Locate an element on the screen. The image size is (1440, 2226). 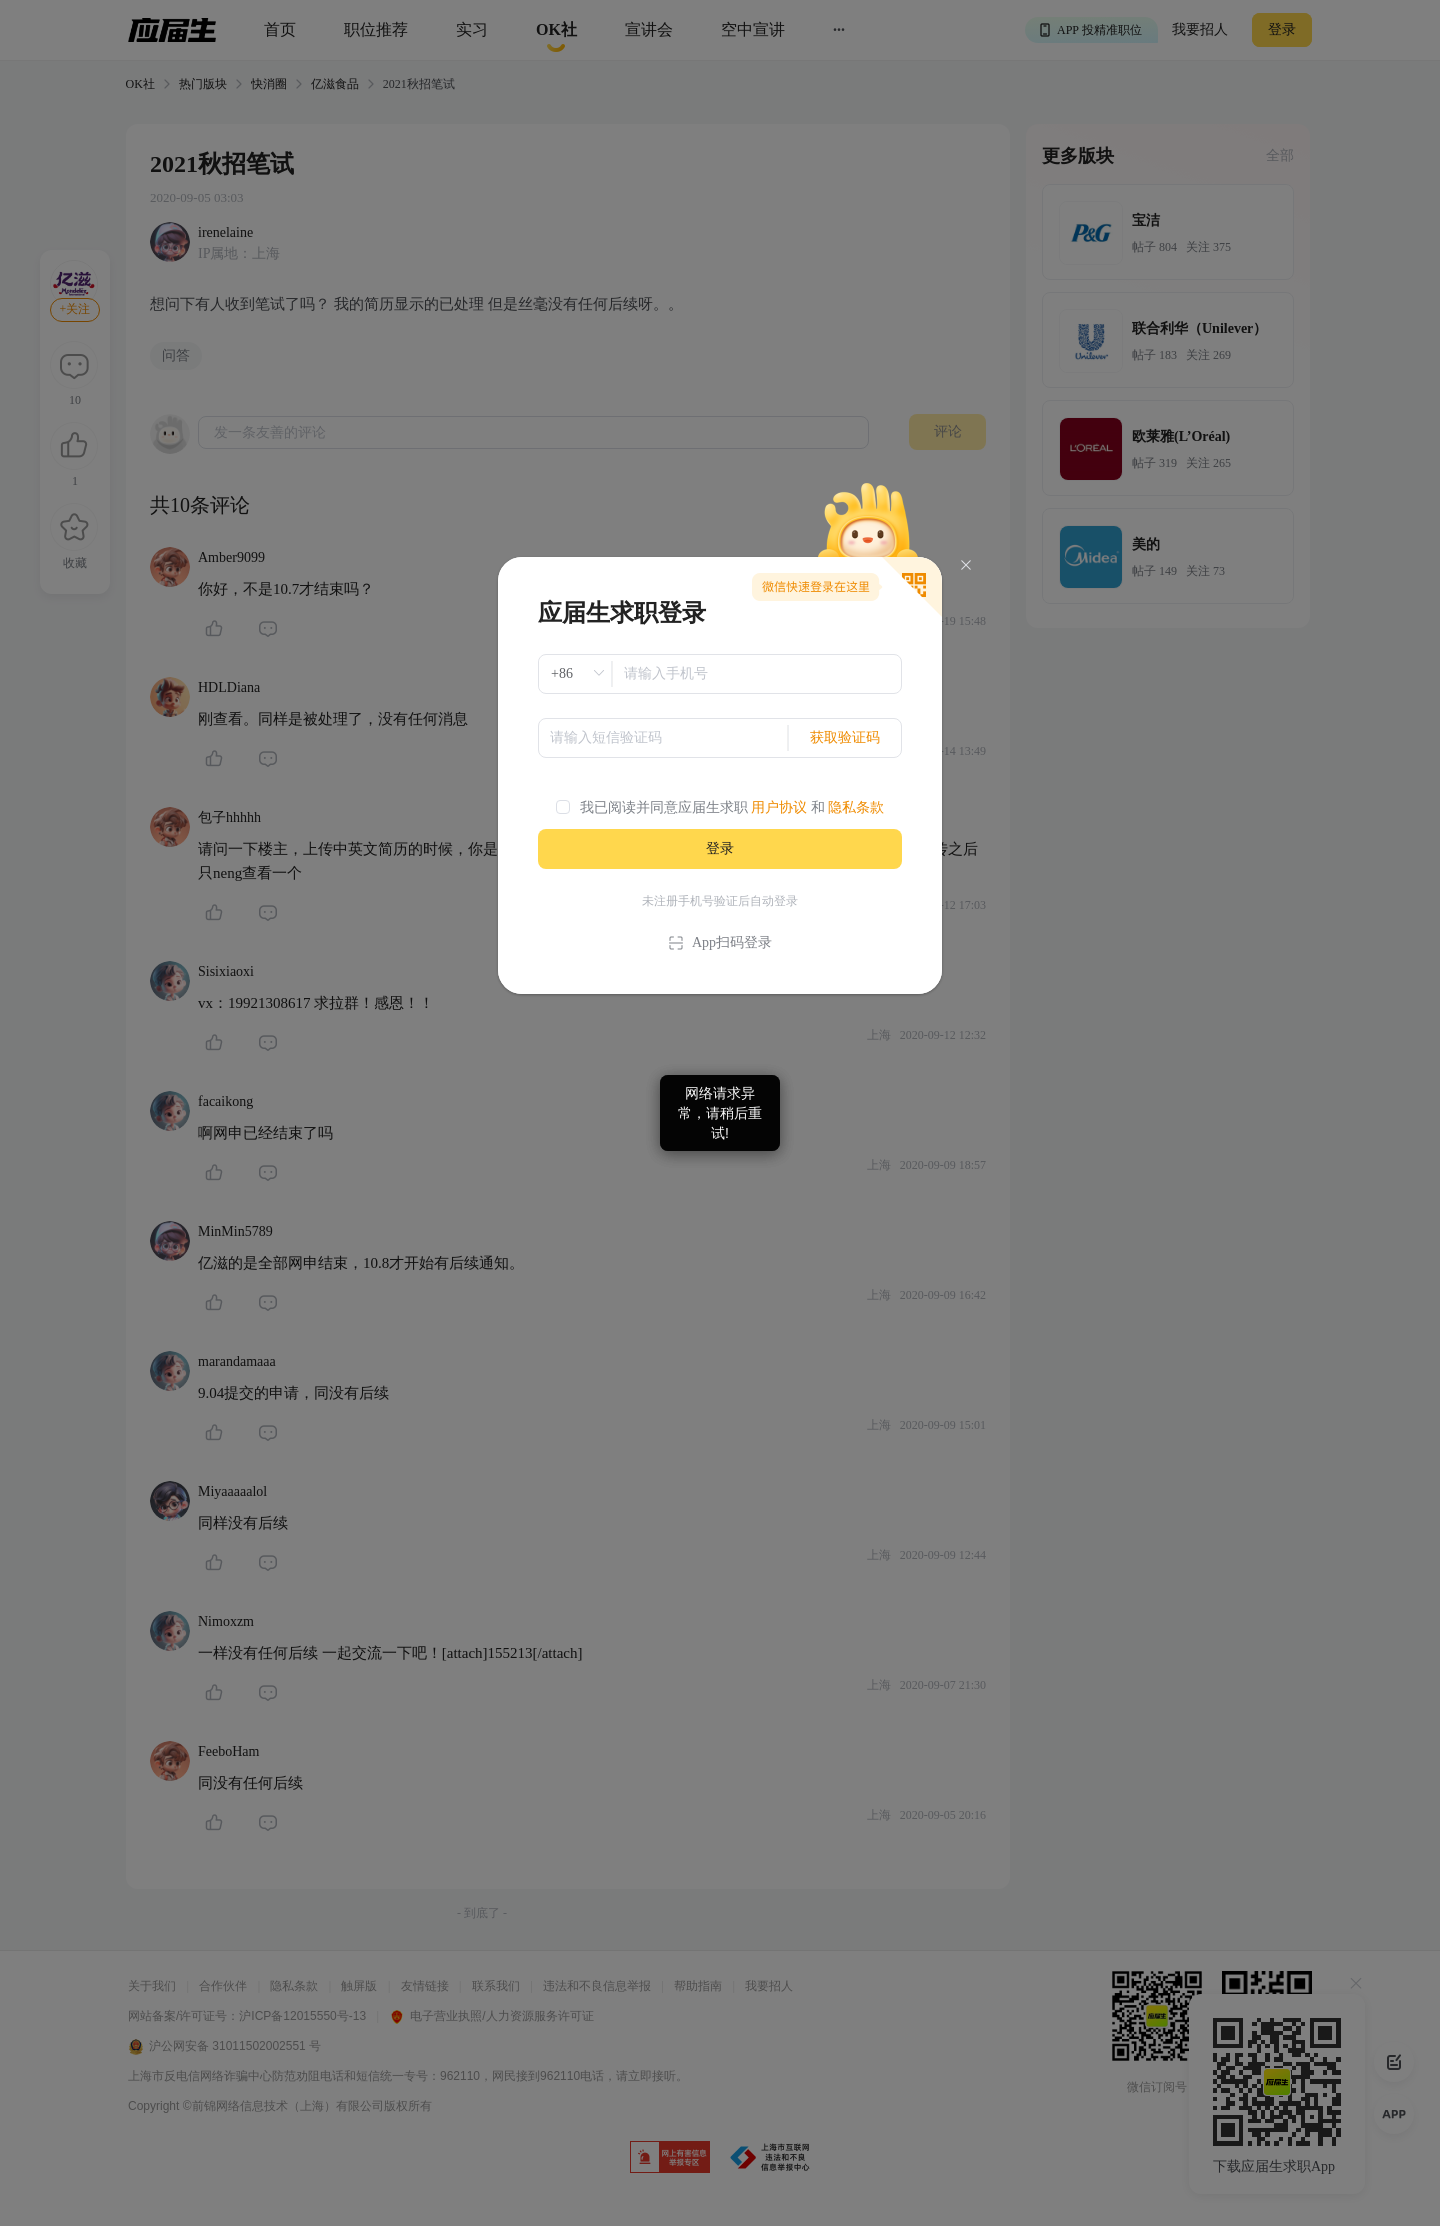
隐私条款 is located at coordinates (856, 807).